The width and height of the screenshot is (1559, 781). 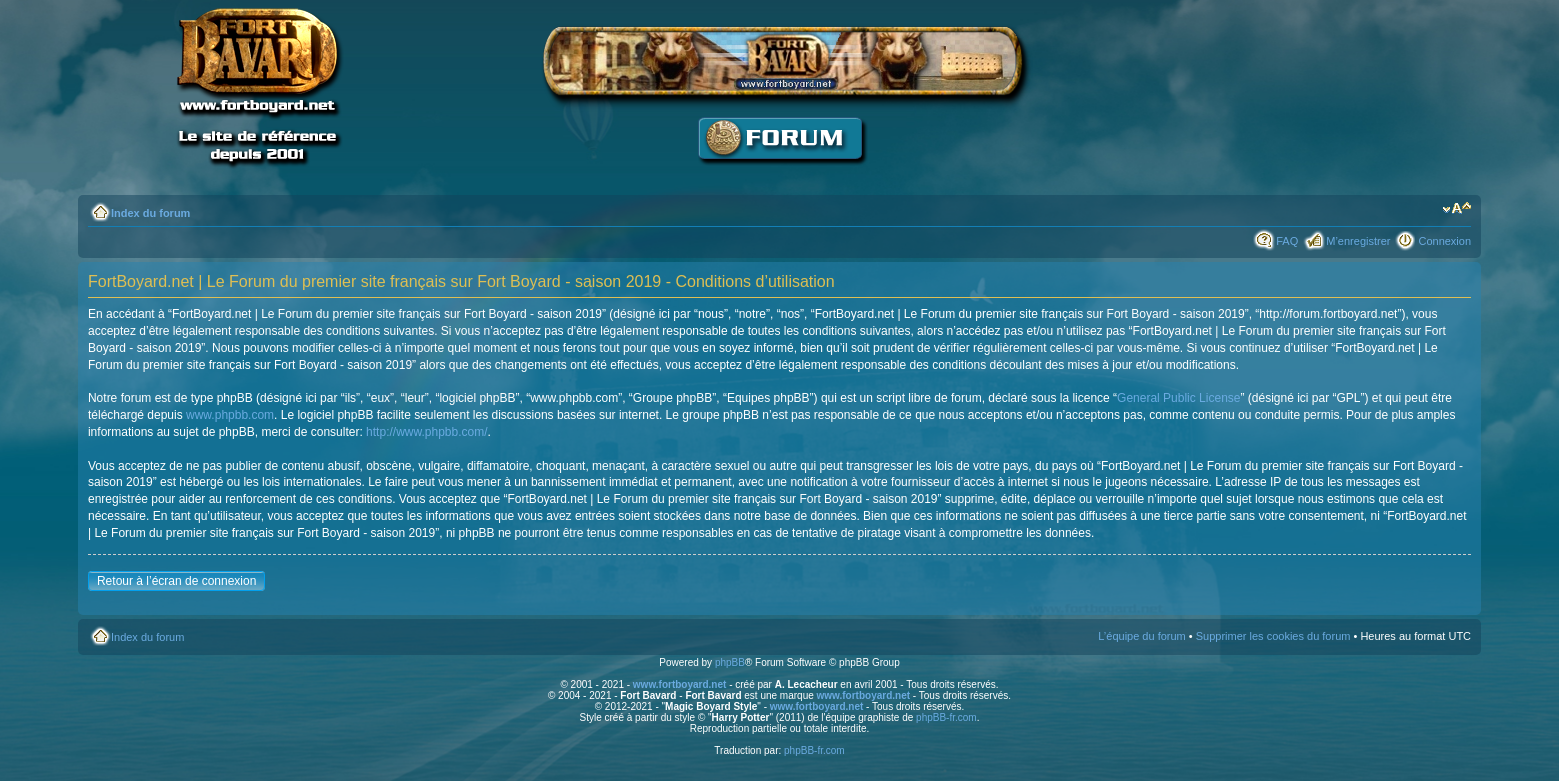 What do you see at coordinates (1273, 636) in the screenshot?
I see `Supprimer les cookies du forum` at bounding box center [1273, 636].